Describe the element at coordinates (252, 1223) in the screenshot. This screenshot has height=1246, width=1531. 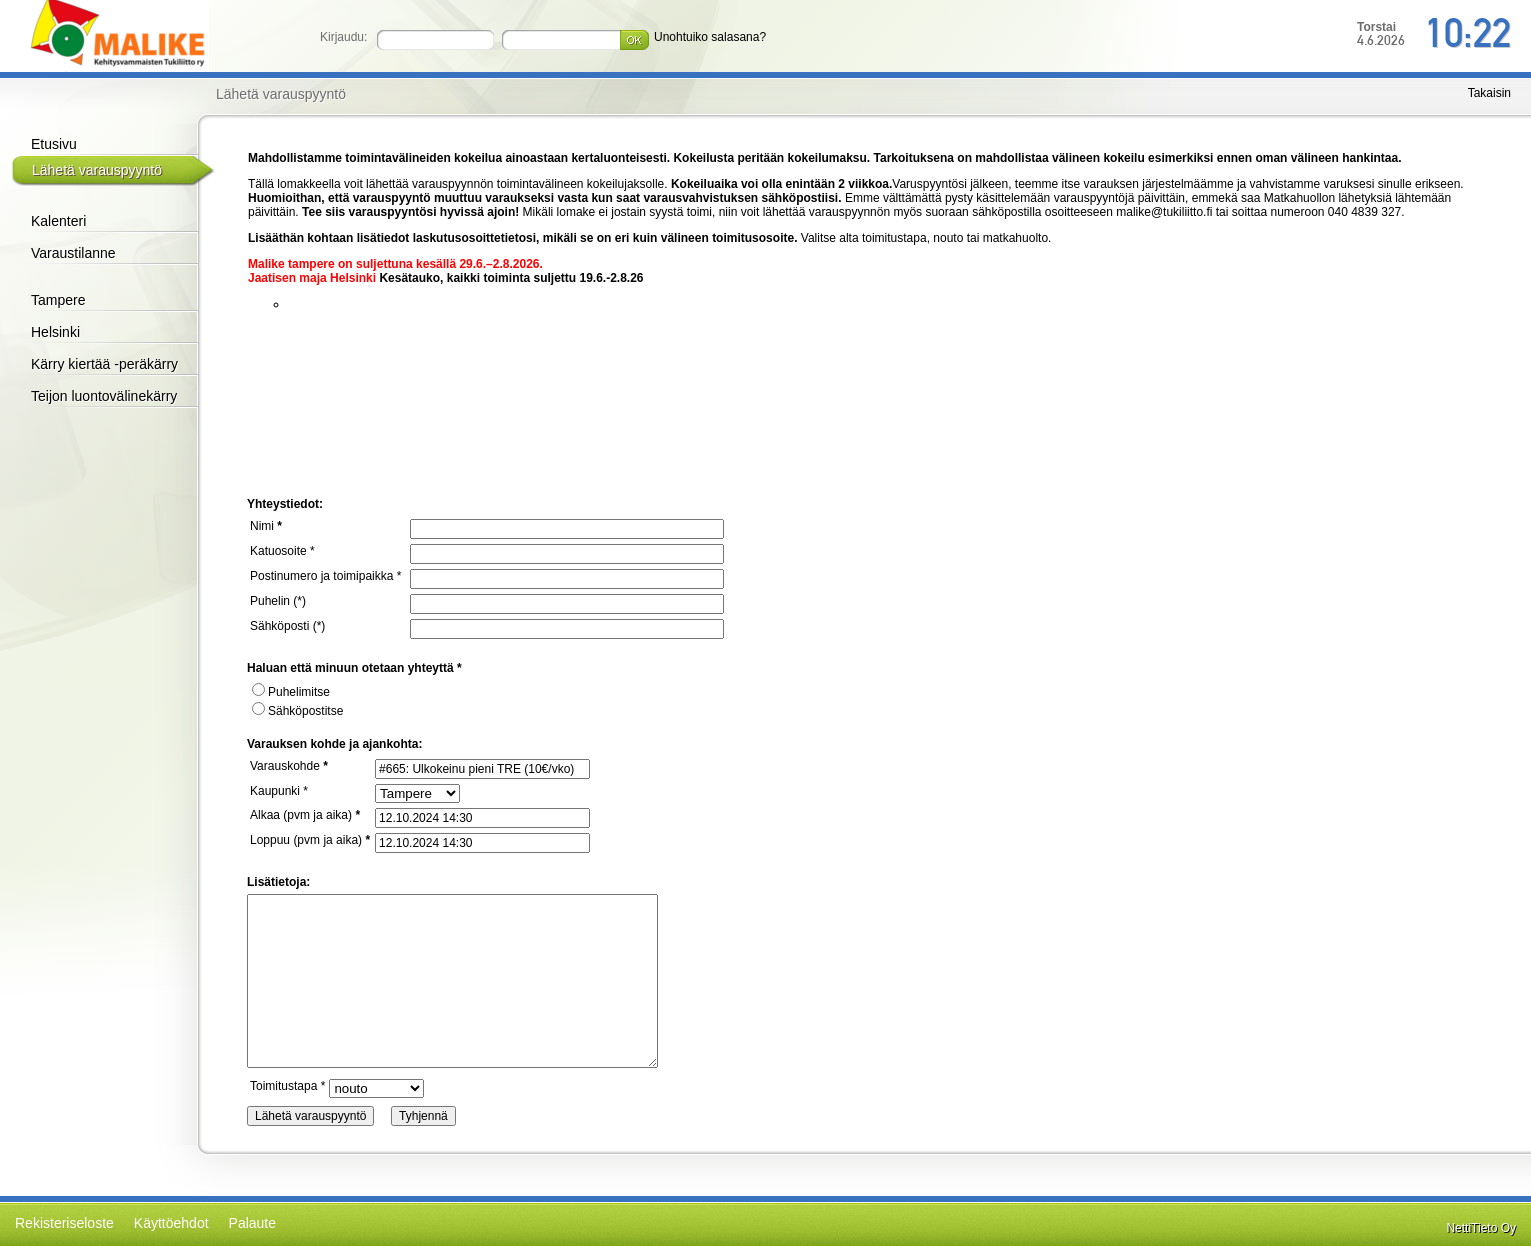
I see `Palaute` at that location.